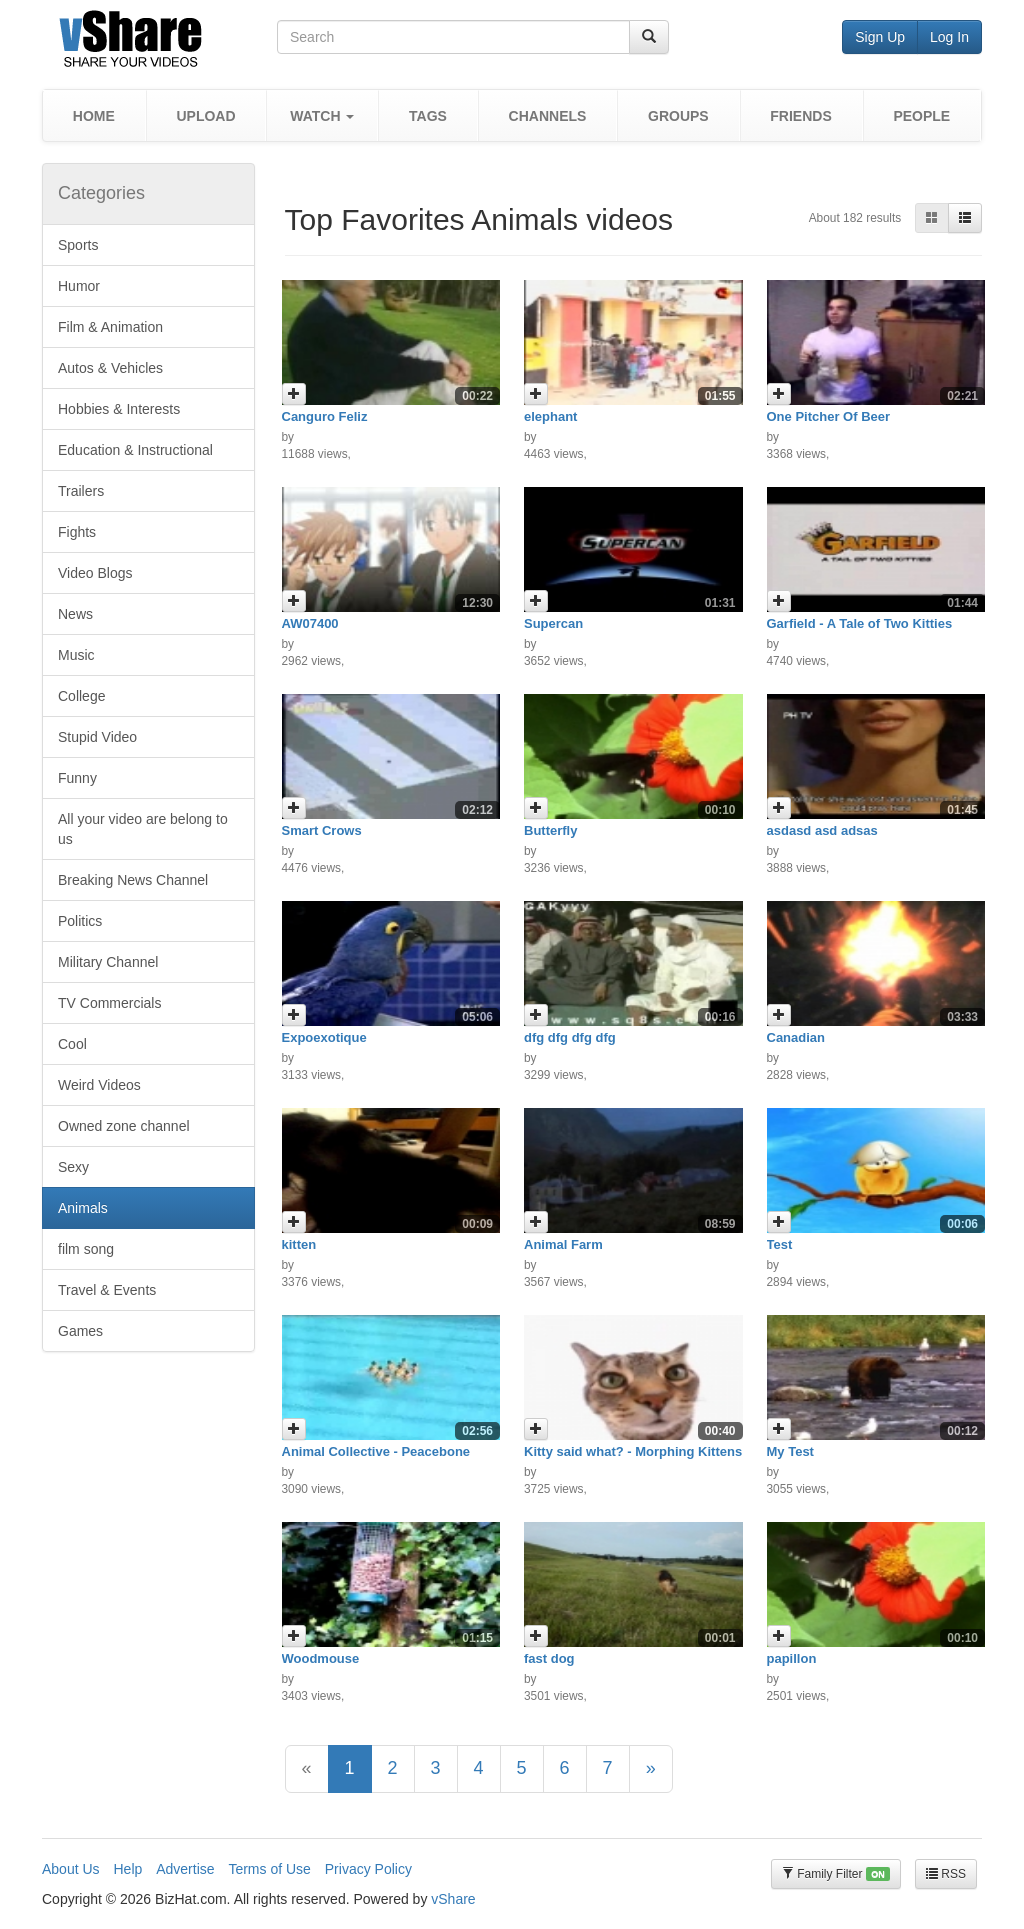 The image size is (1024, 1929). I want to click on Music, so click(76, 655).